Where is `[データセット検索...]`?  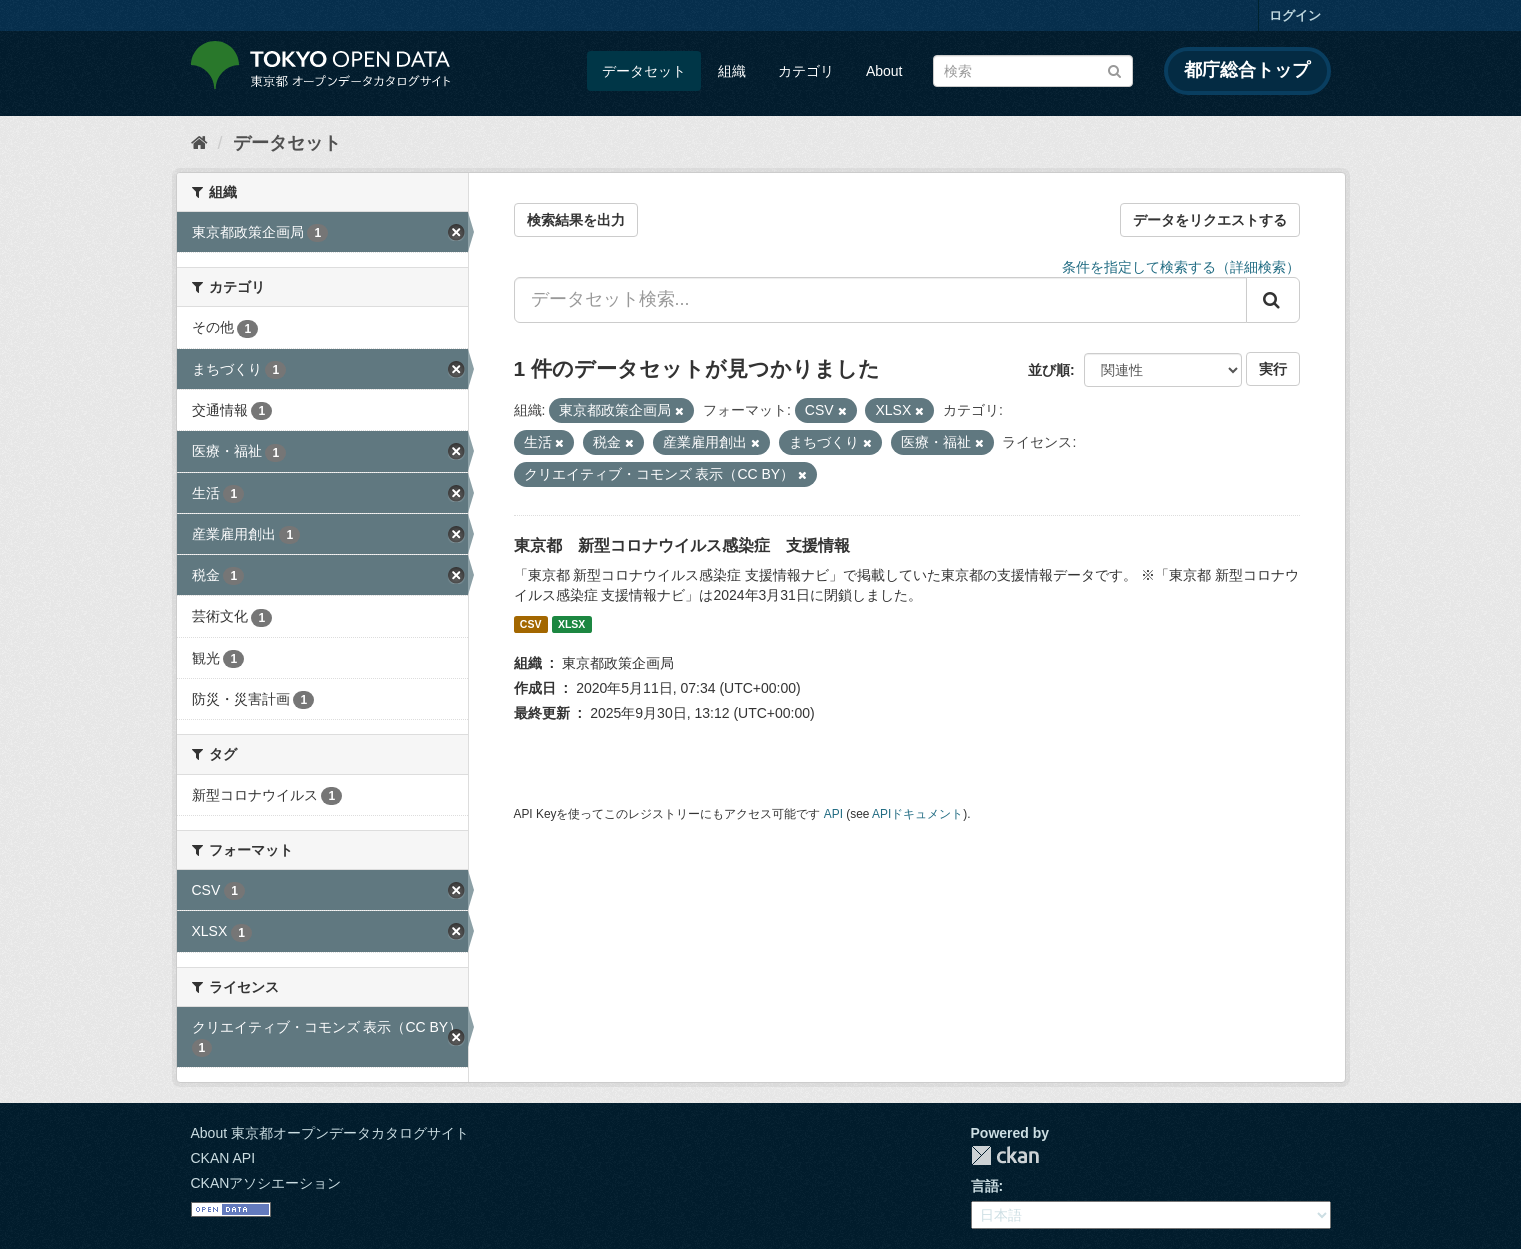
[データセット検索...] is located at coordinates (880, 300).